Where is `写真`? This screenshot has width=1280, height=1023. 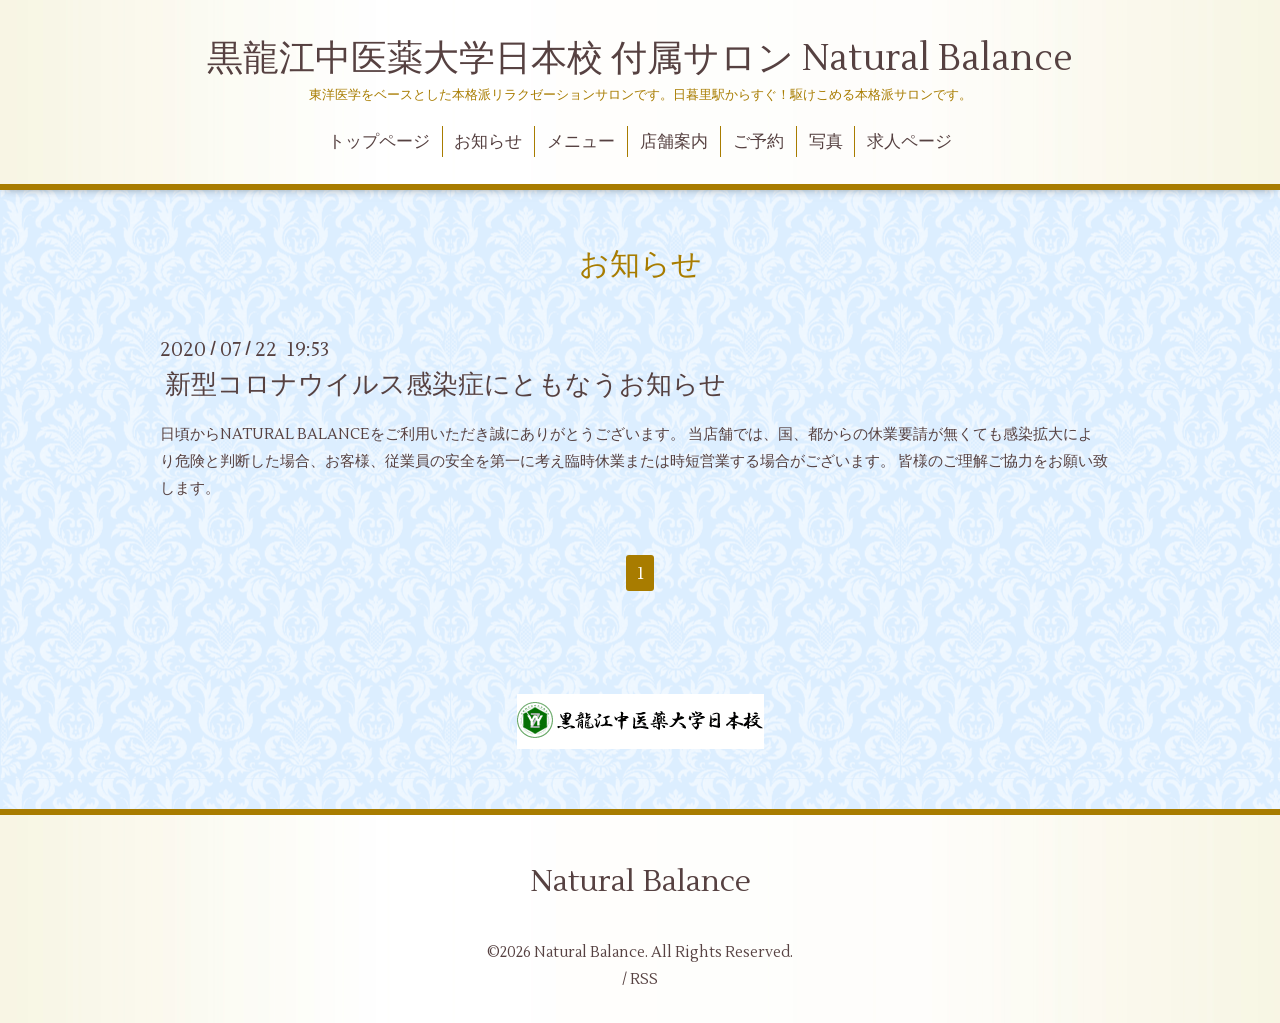 写真 is located at coordinates (826, 142).